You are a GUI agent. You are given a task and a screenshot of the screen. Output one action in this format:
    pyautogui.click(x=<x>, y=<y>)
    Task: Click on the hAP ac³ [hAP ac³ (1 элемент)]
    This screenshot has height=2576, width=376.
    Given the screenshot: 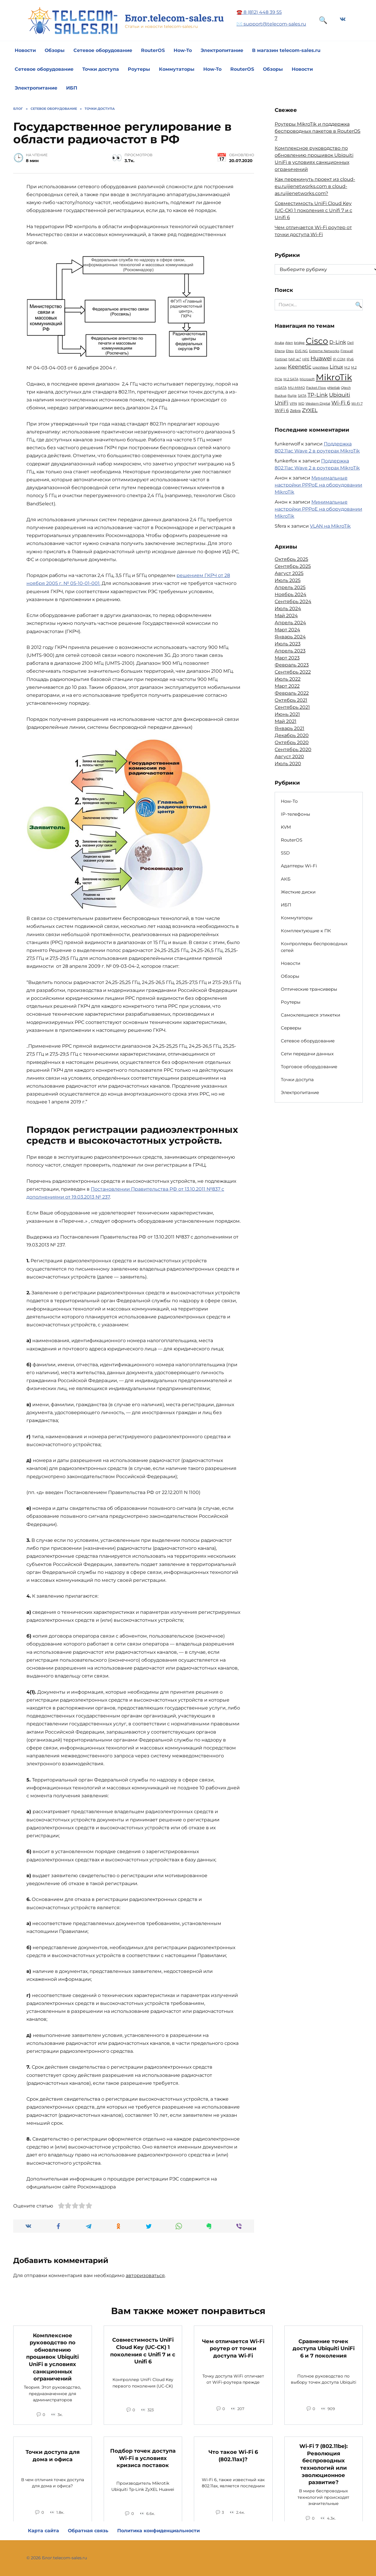 What is the action you would take?
    pyautogui.click(x=294, y=359)
    